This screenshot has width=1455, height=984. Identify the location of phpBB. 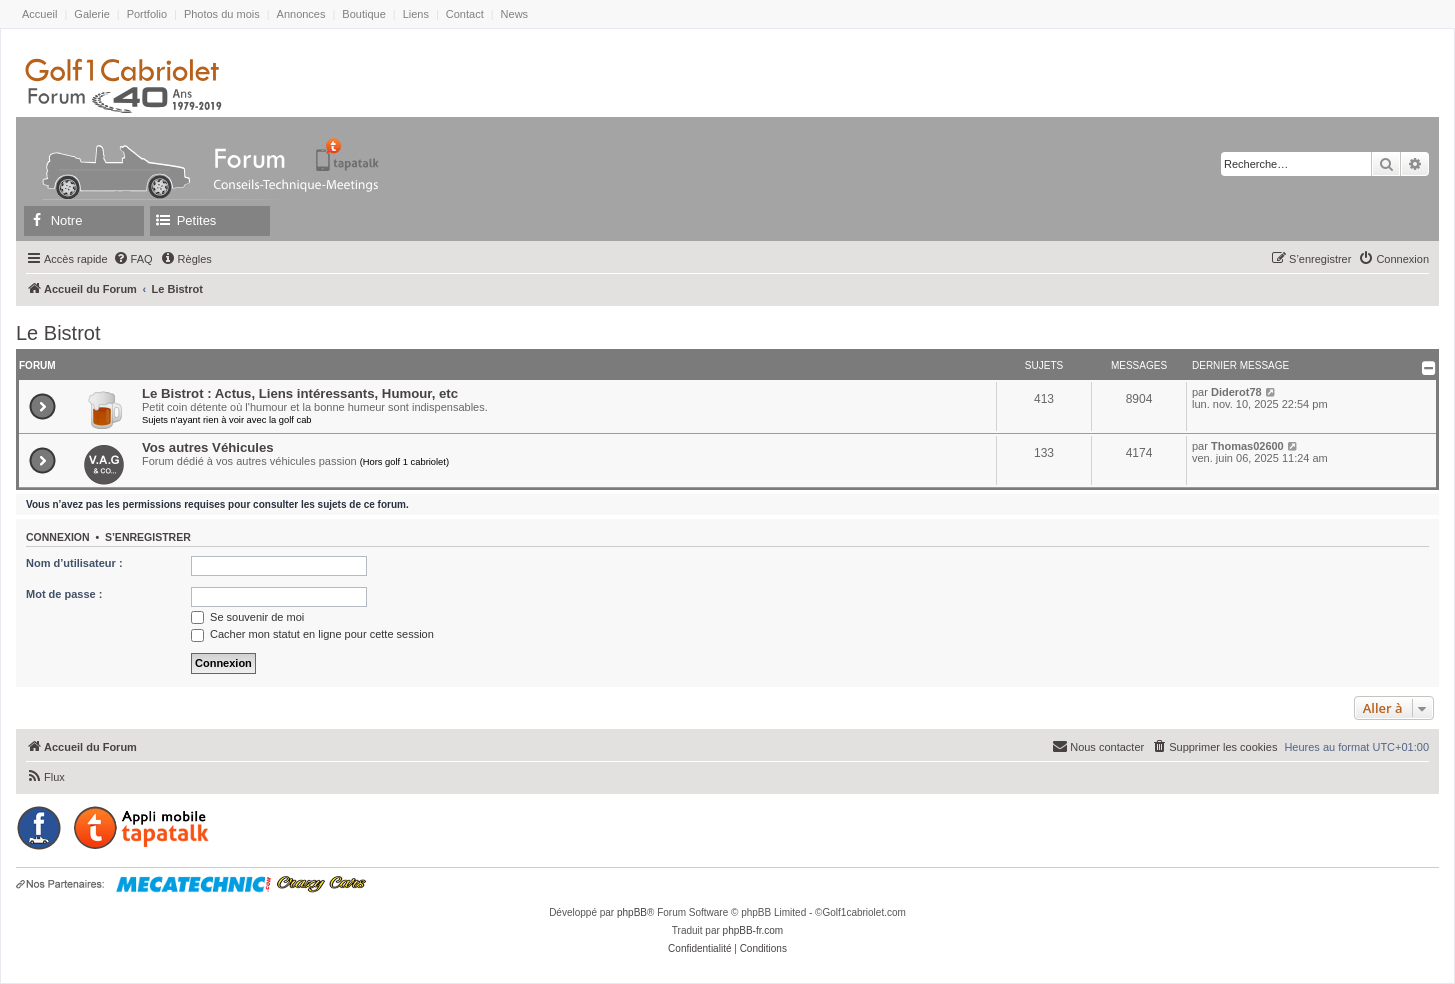
(632, 912).